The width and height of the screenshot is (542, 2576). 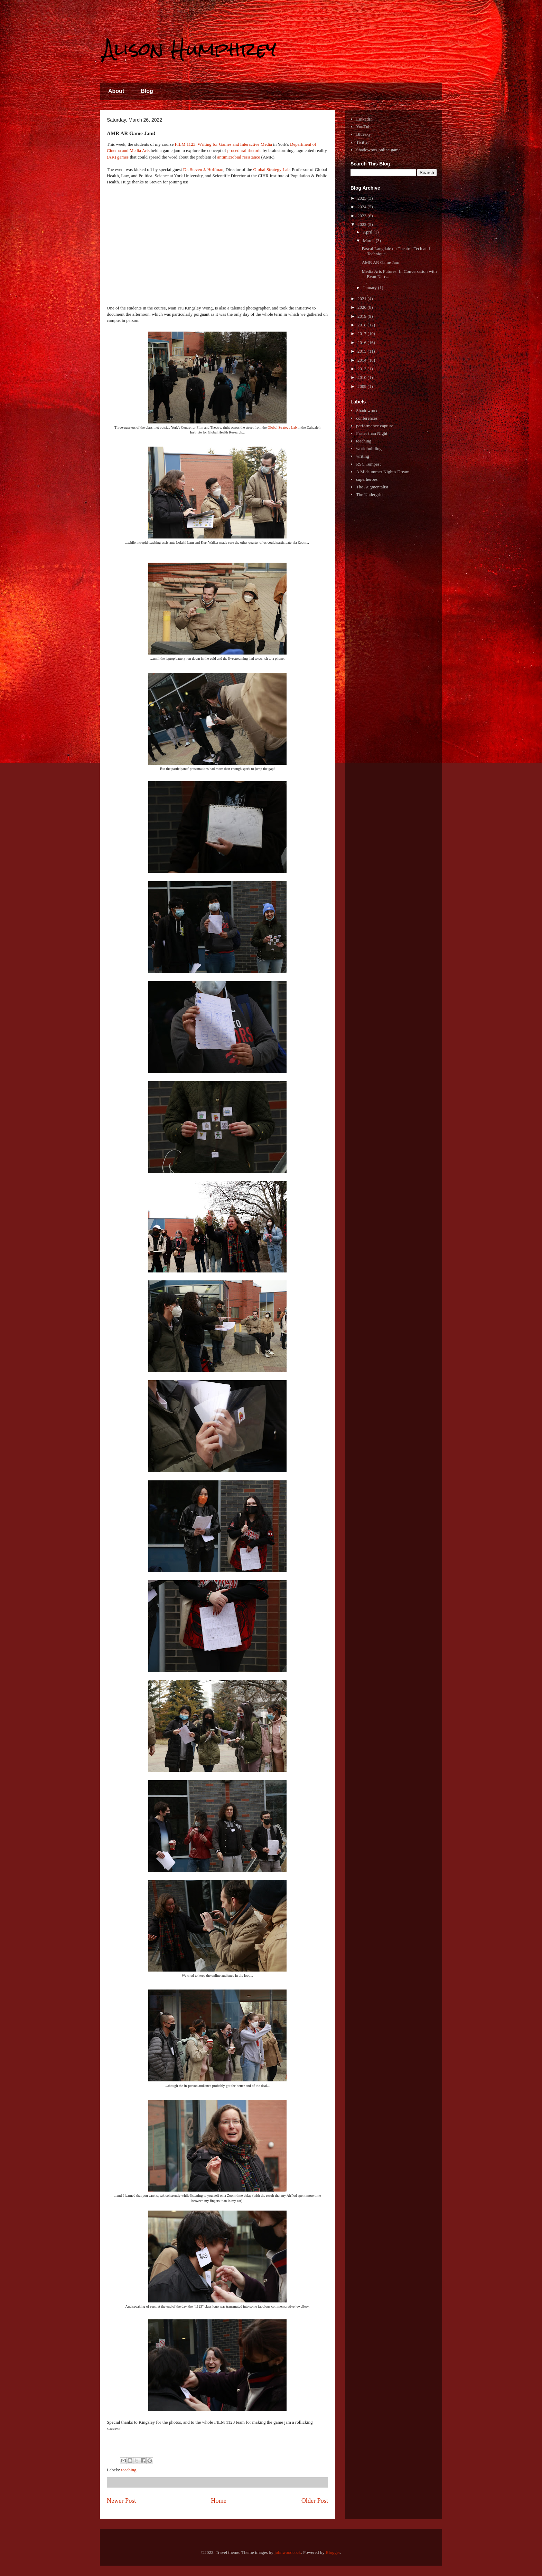 I want to click on Home, so click(x=218, y=2500).